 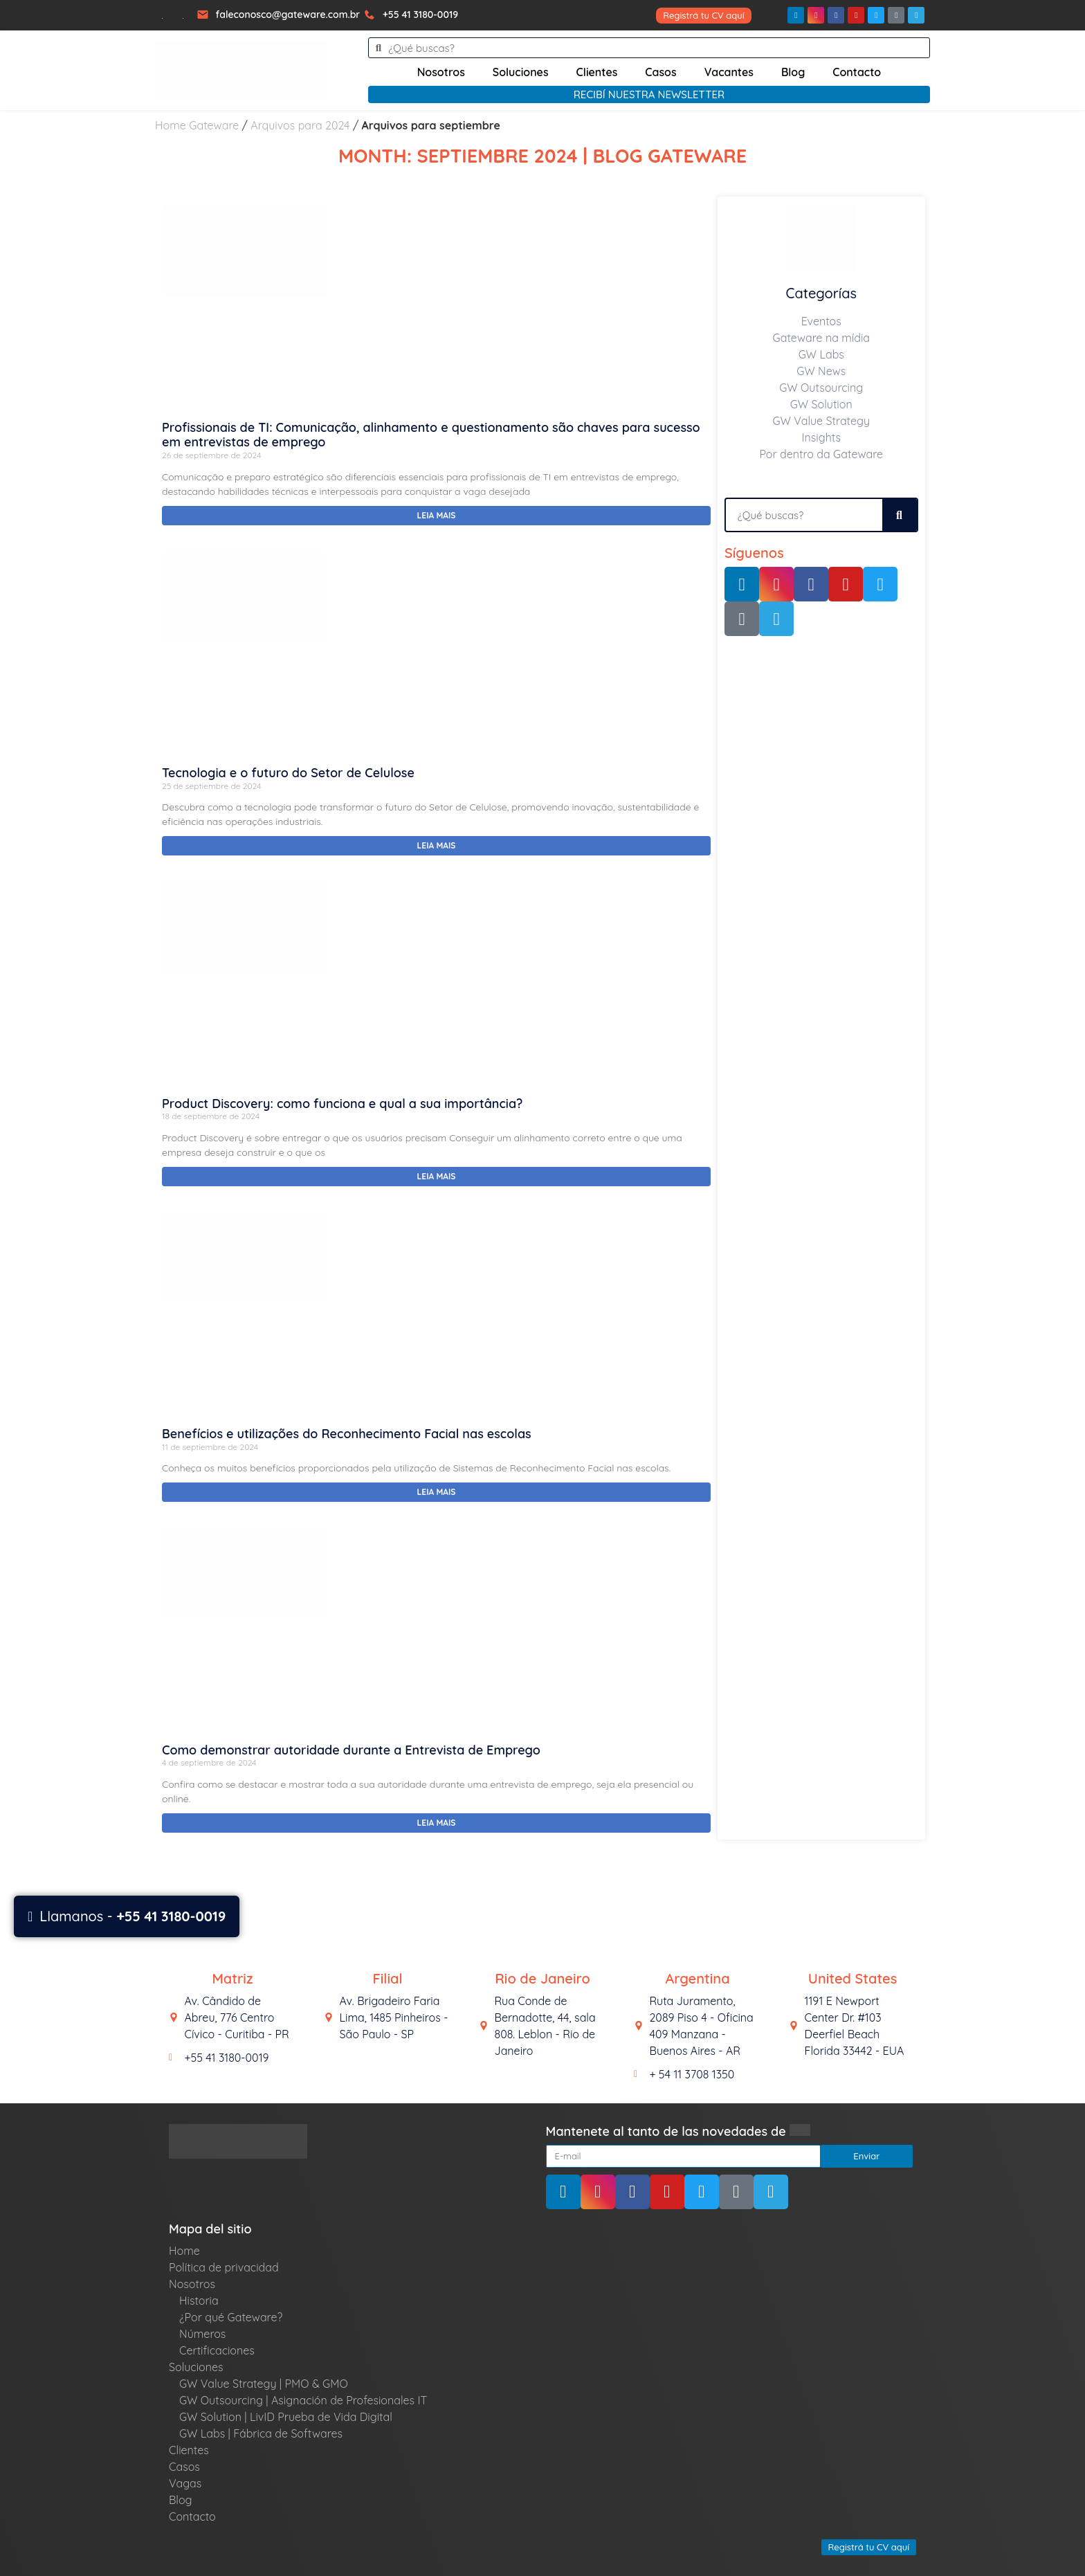 What do you see at coordinates (856, 72) in the screenshot?
I see `Contacto` at bounding box center [856, 72].